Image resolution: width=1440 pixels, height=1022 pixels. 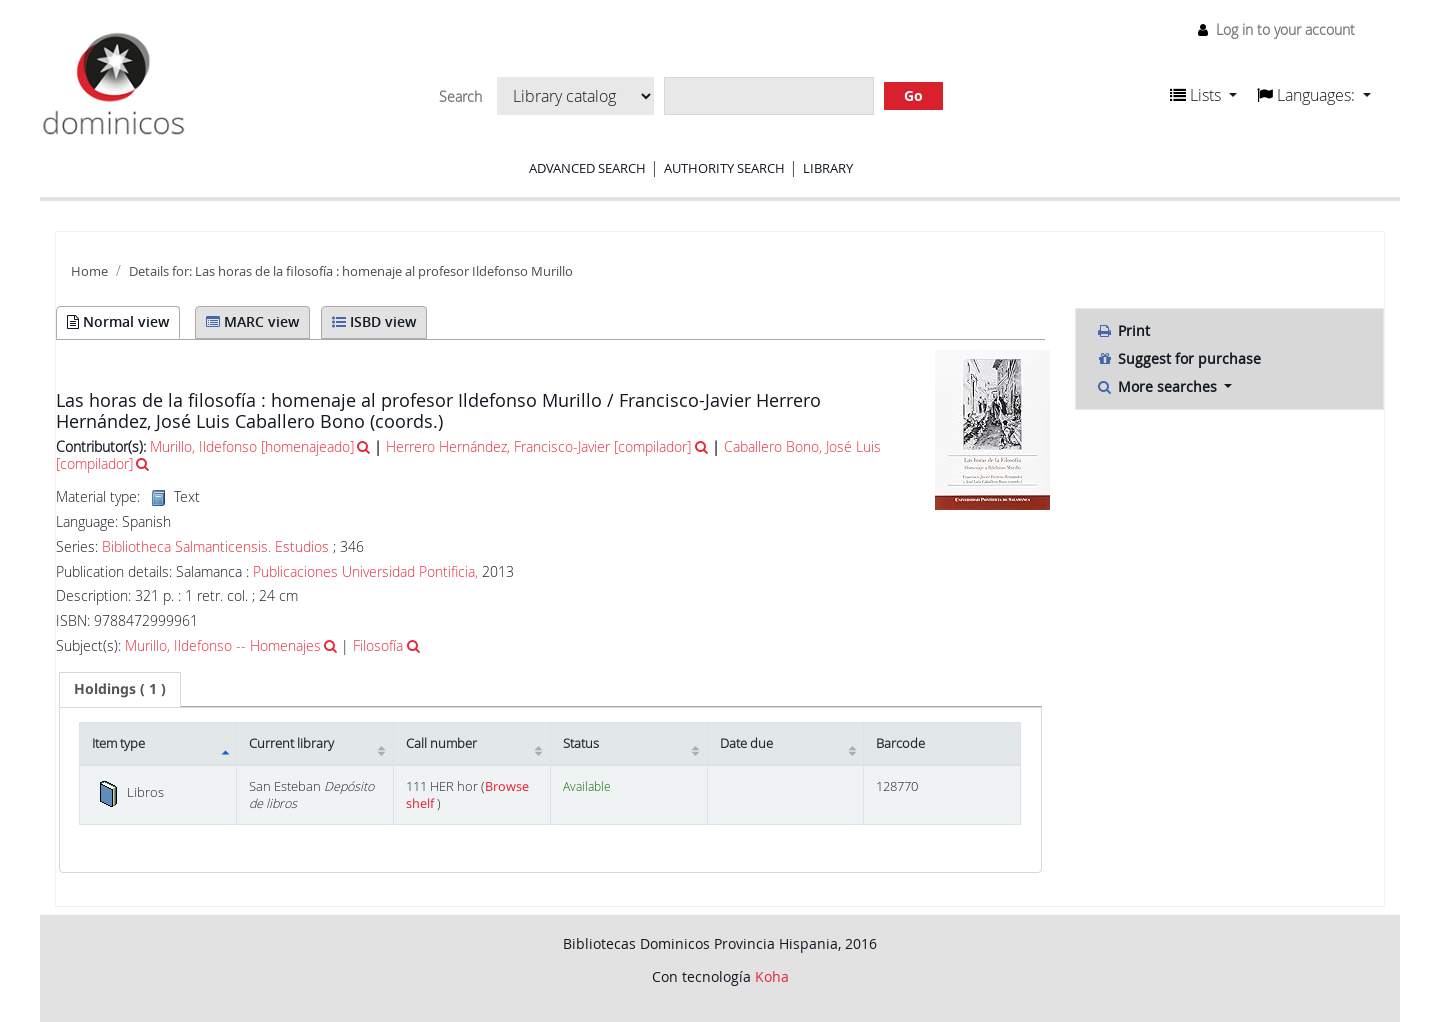 I want to click on [button], so click(x=1203, y=95).